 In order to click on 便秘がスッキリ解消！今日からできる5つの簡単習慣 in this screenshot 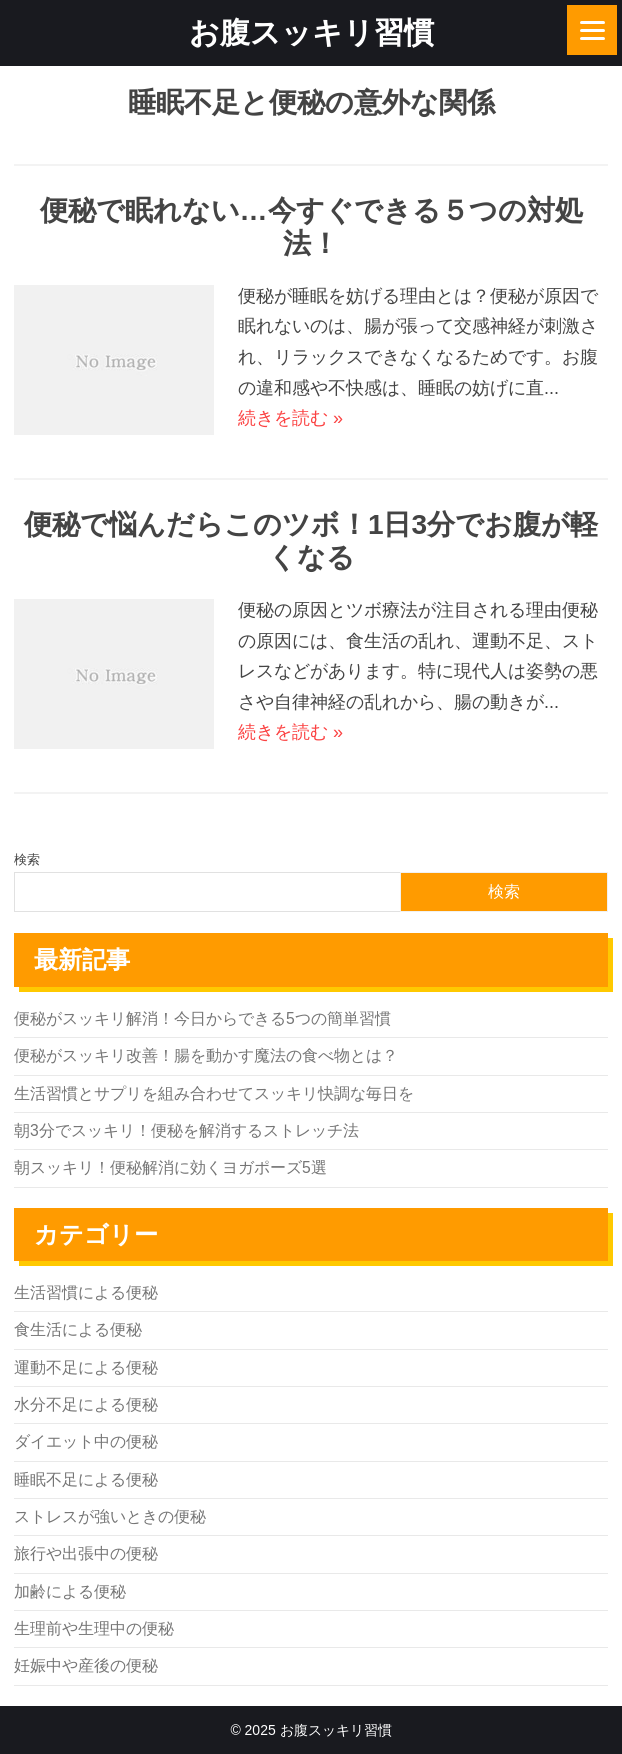, I will do `click(202, 1018)`.